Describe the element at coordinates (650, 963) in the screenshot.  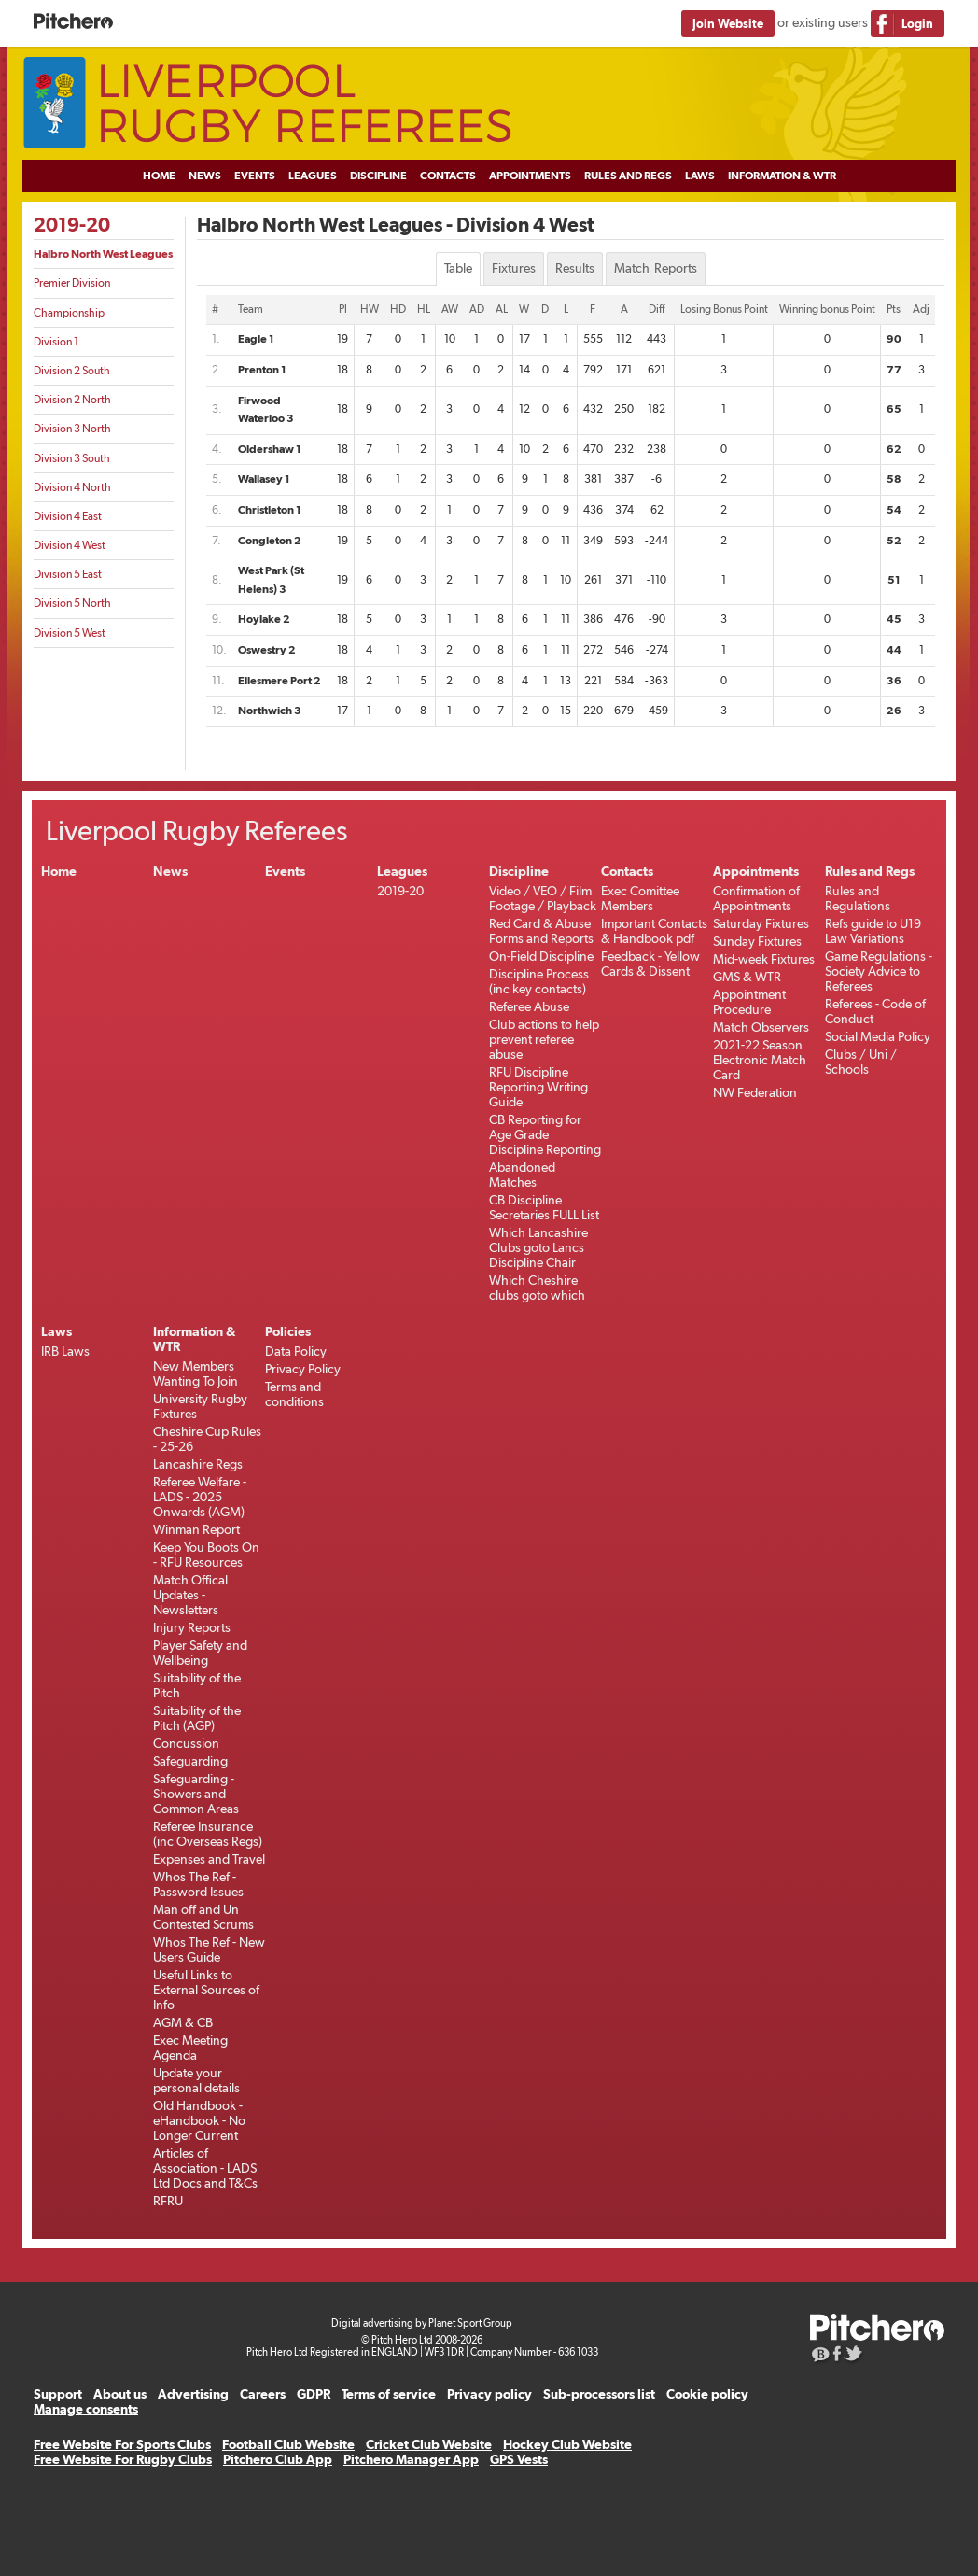
I see `Feedback - Yellow Cards & Dissent` at that location.